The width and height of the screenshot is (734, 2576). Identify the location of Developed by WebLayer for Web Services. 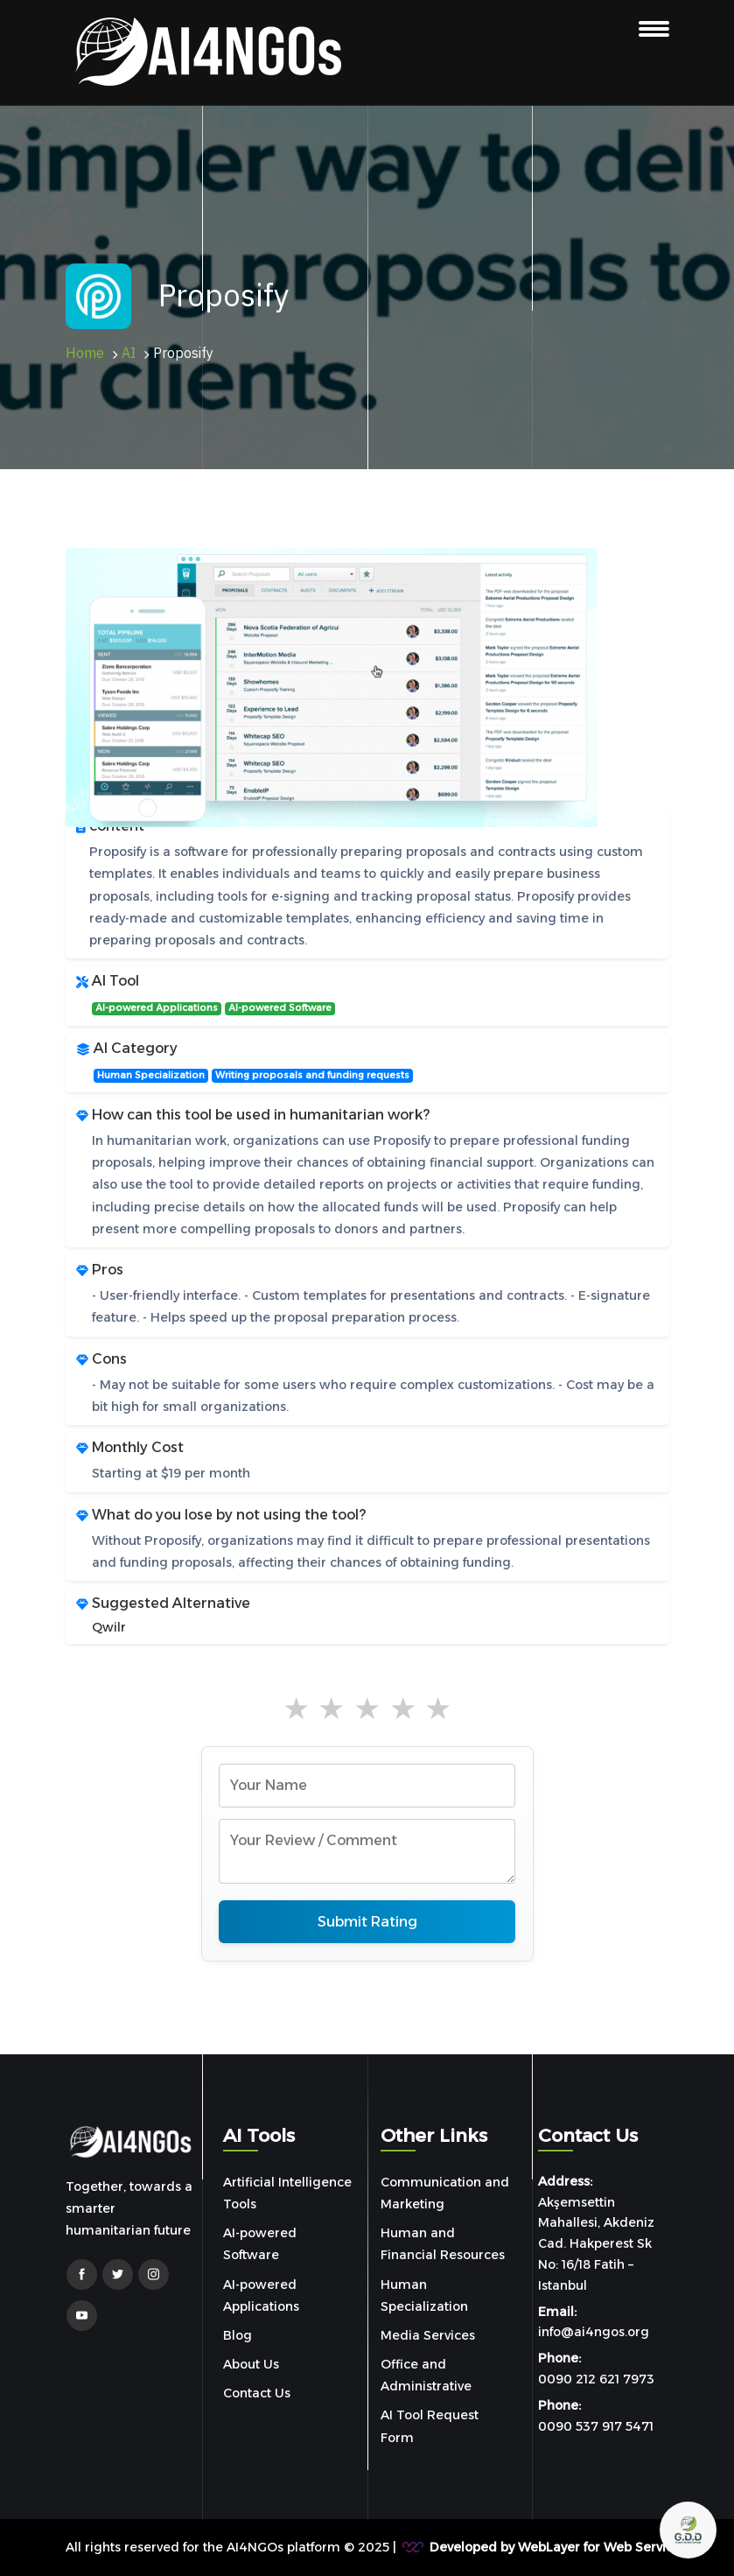
(558, 2547).